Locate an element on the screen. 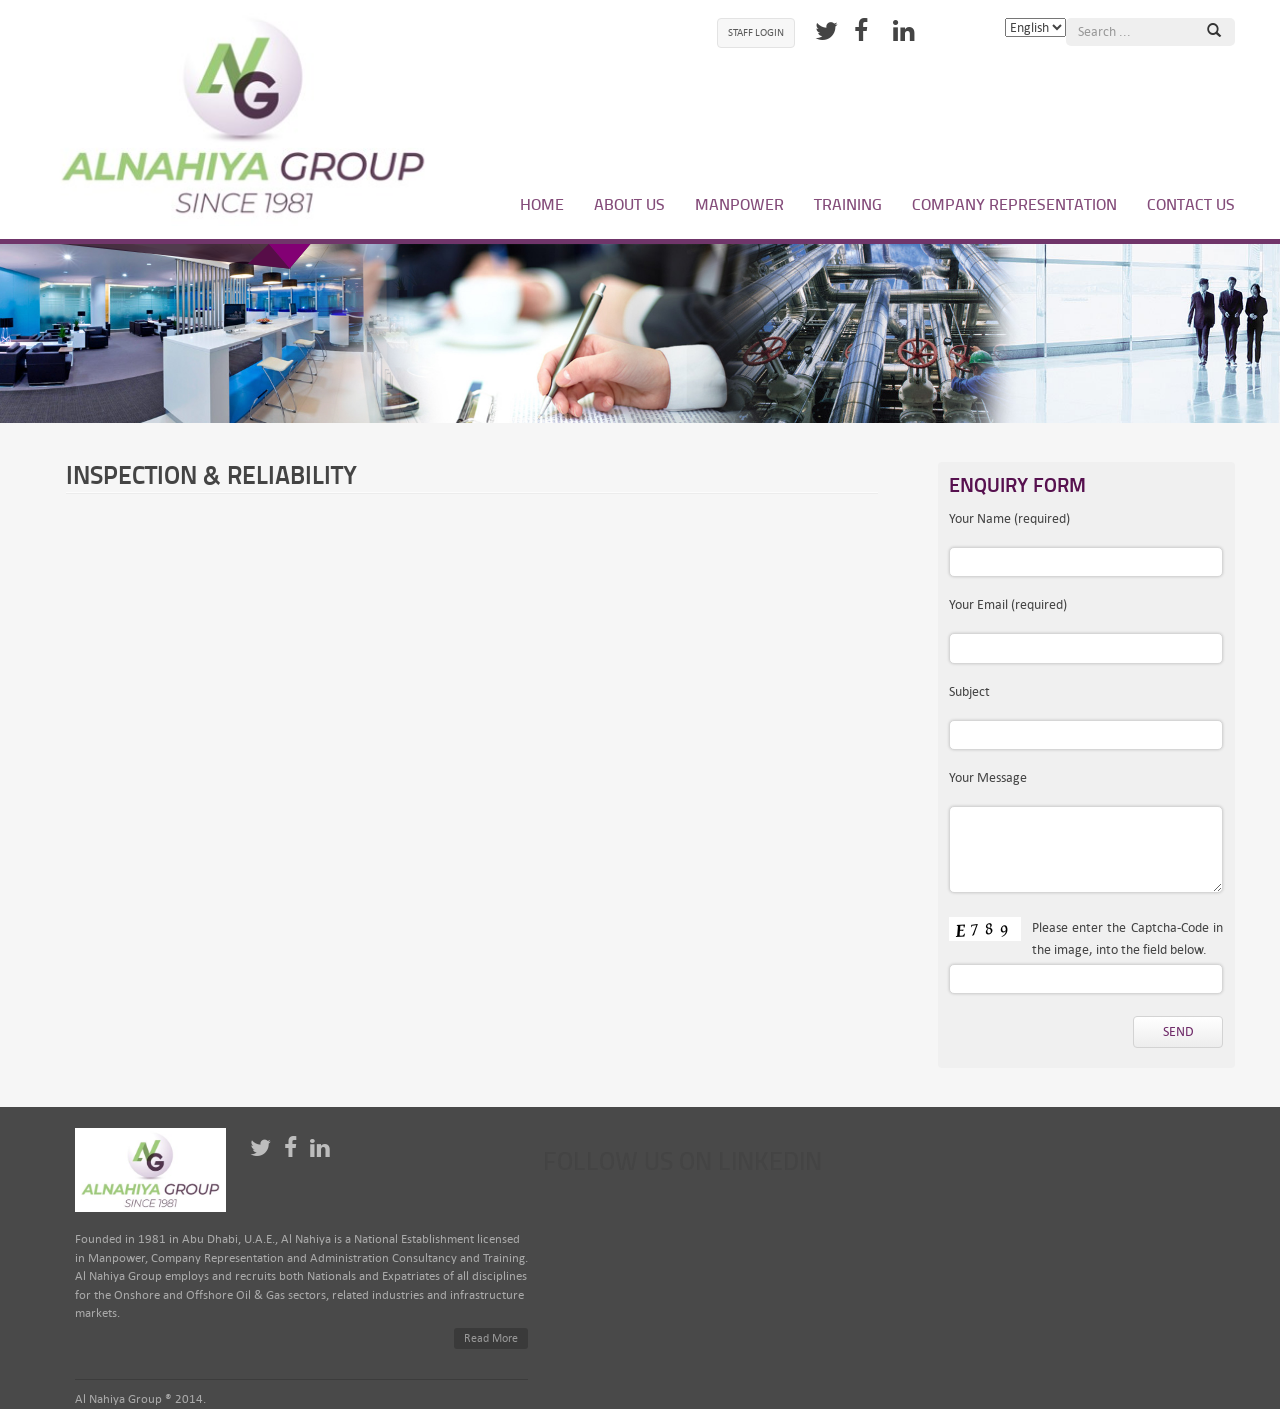  Home is located at coordinates (542, 204).